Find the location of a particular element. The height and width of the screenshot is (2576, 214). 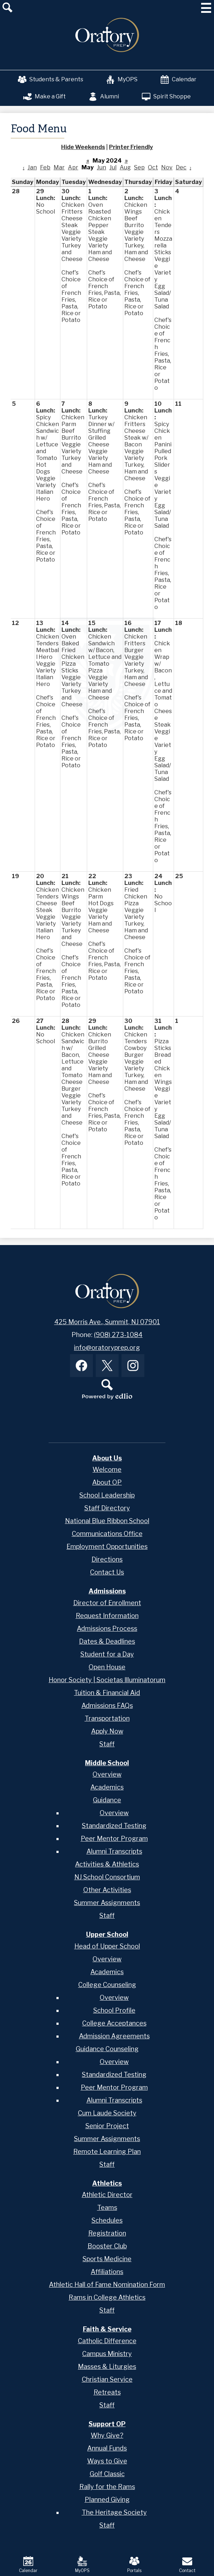

(908) 273-1084 is located at coordinates (118, 1334).